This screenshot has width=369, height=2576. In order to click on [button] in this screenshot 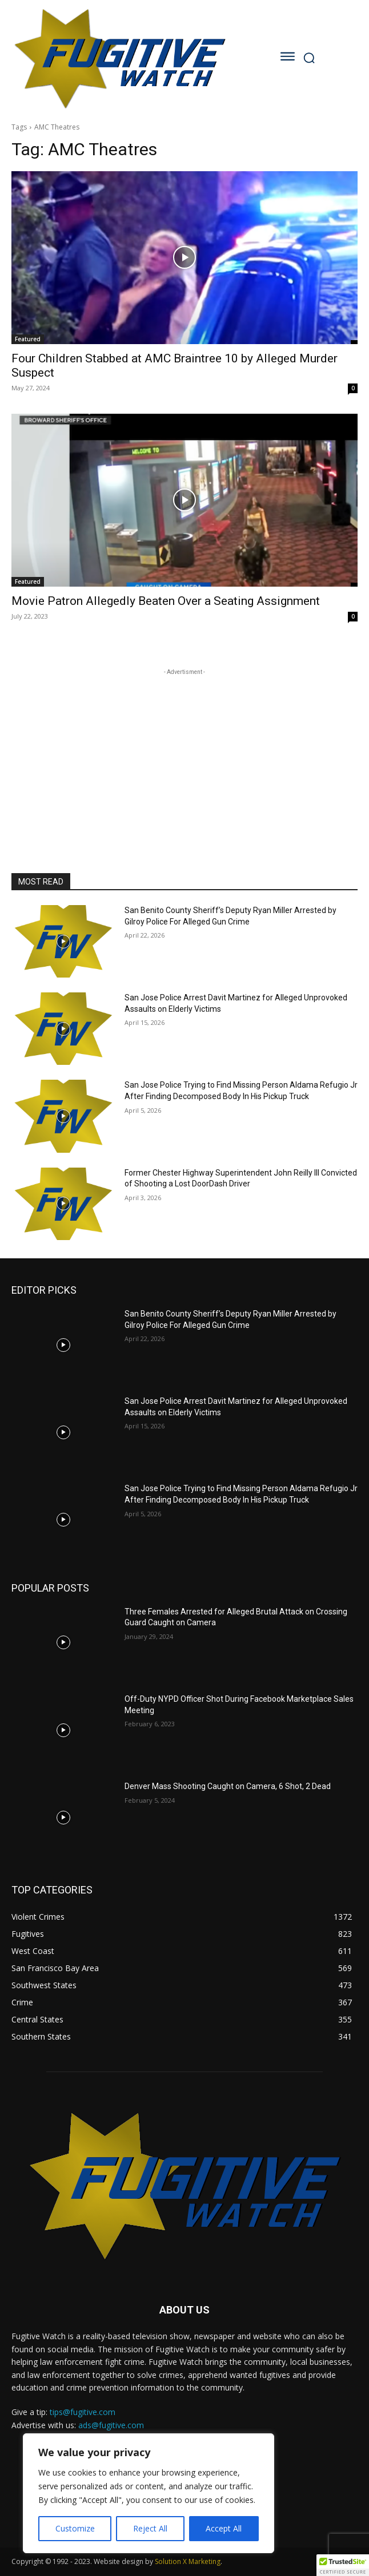, I will do `click(342, 2565)`.